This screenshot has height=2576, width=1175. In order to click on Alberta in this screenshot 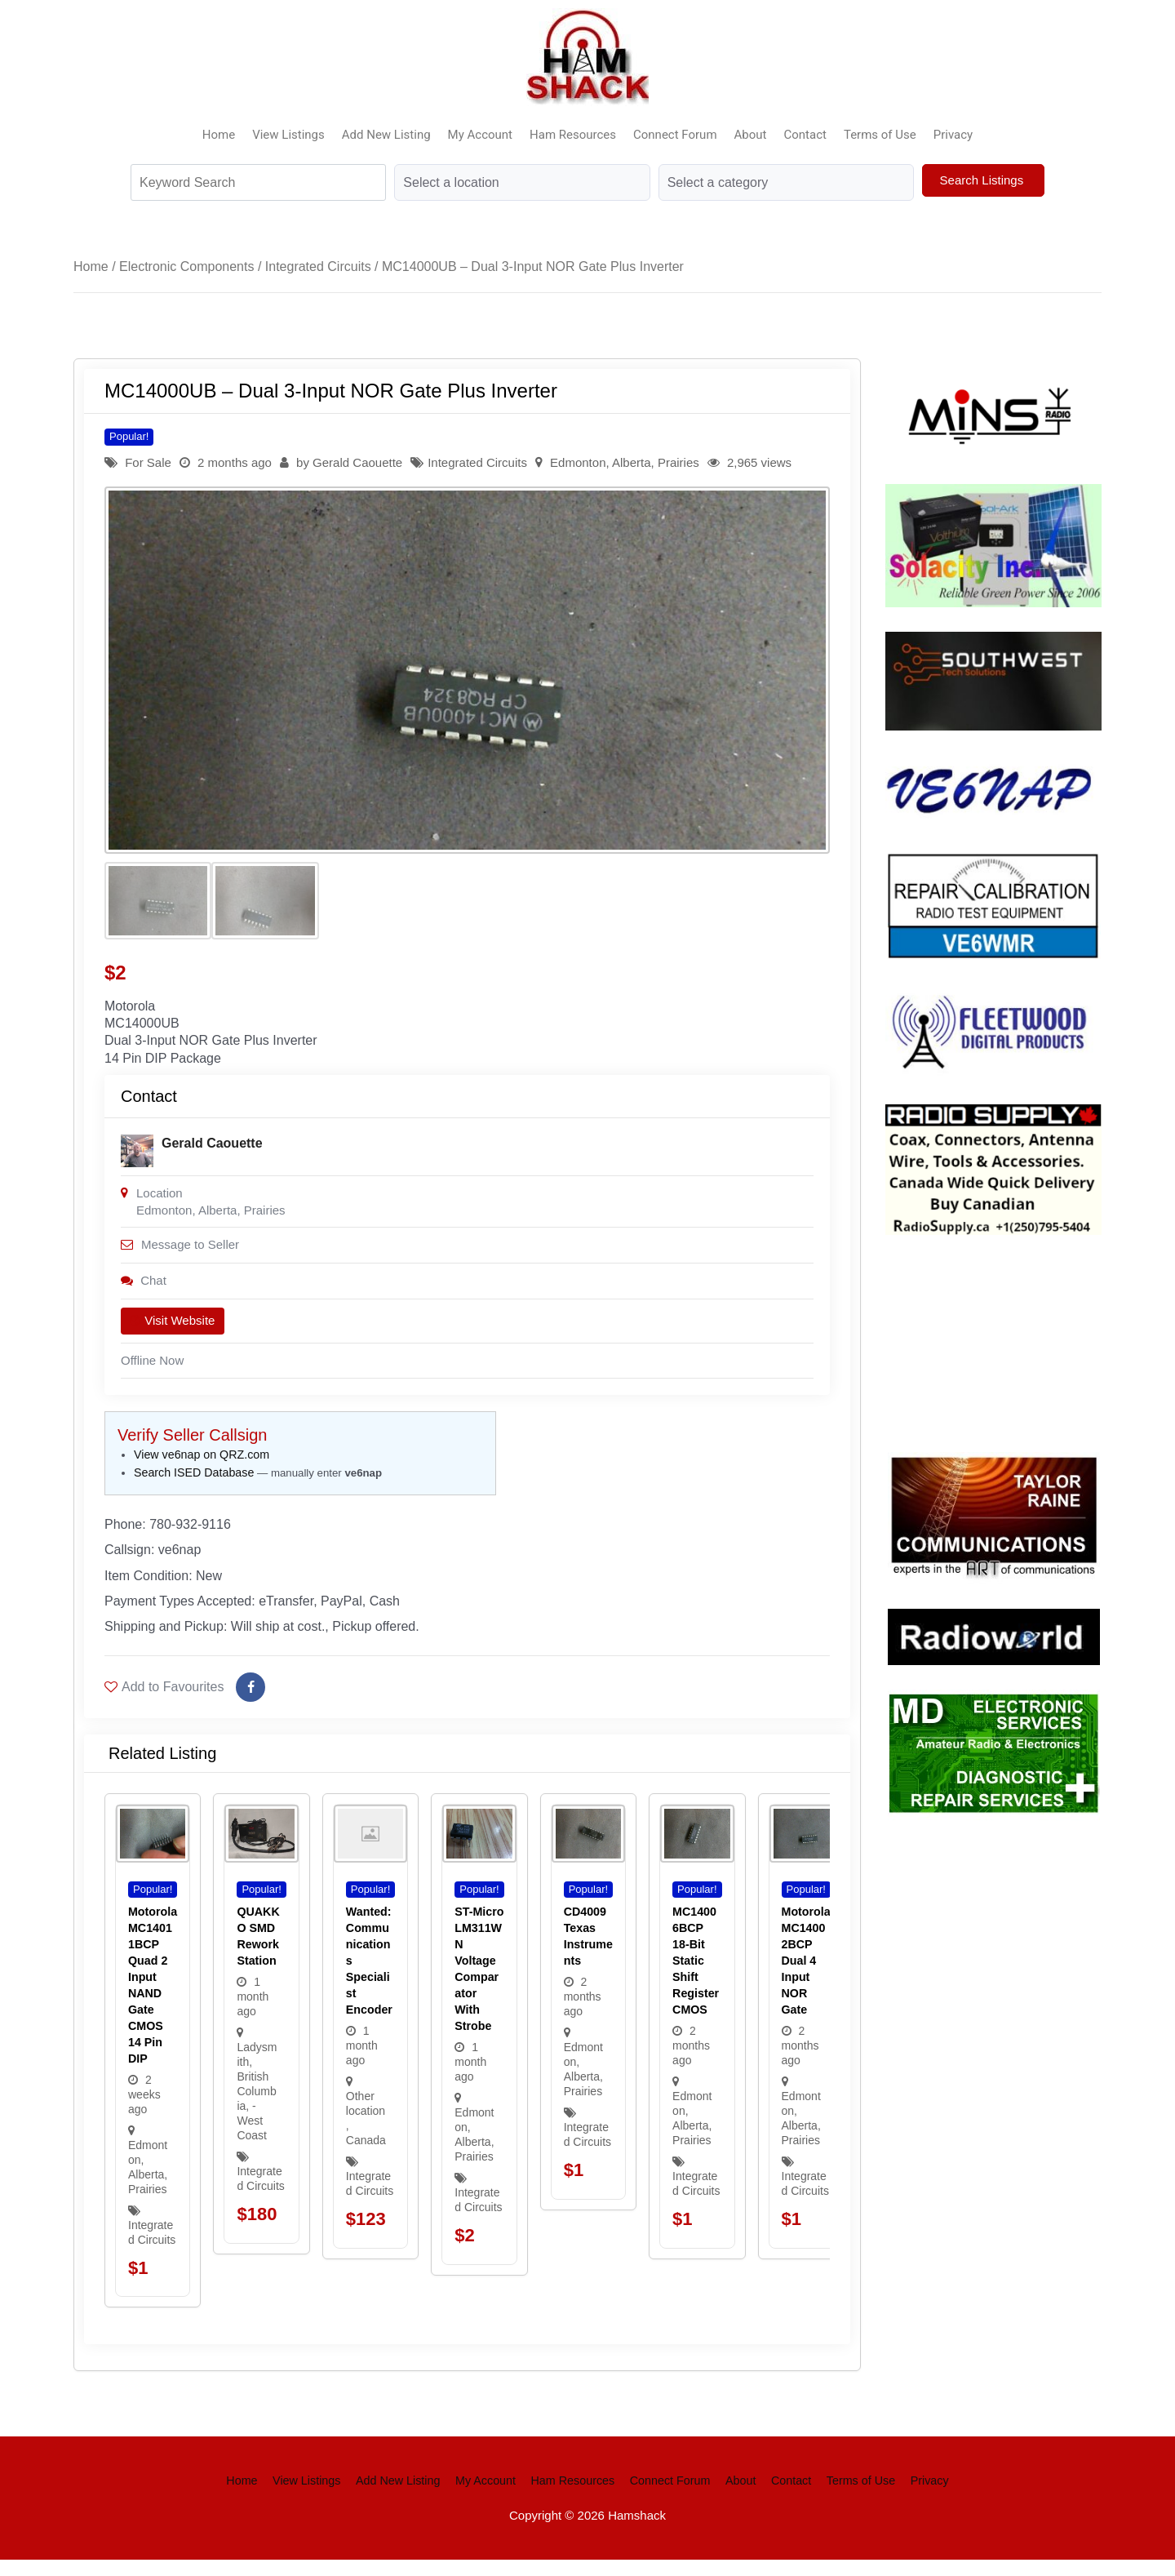, I will do `click(631, 462)`.